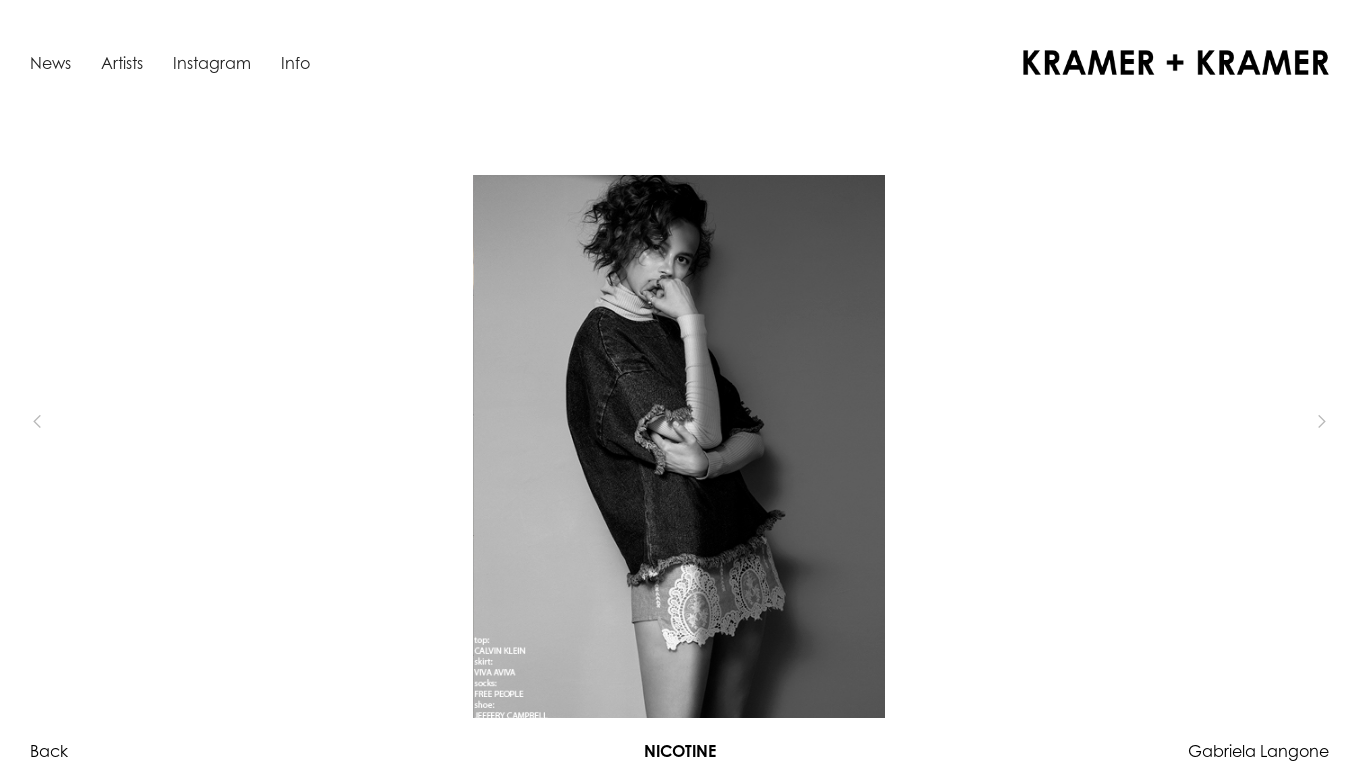  What do you see at coordinates (49, 751) in the screenshot?
I see `Back` at bounding box center [49, 751].